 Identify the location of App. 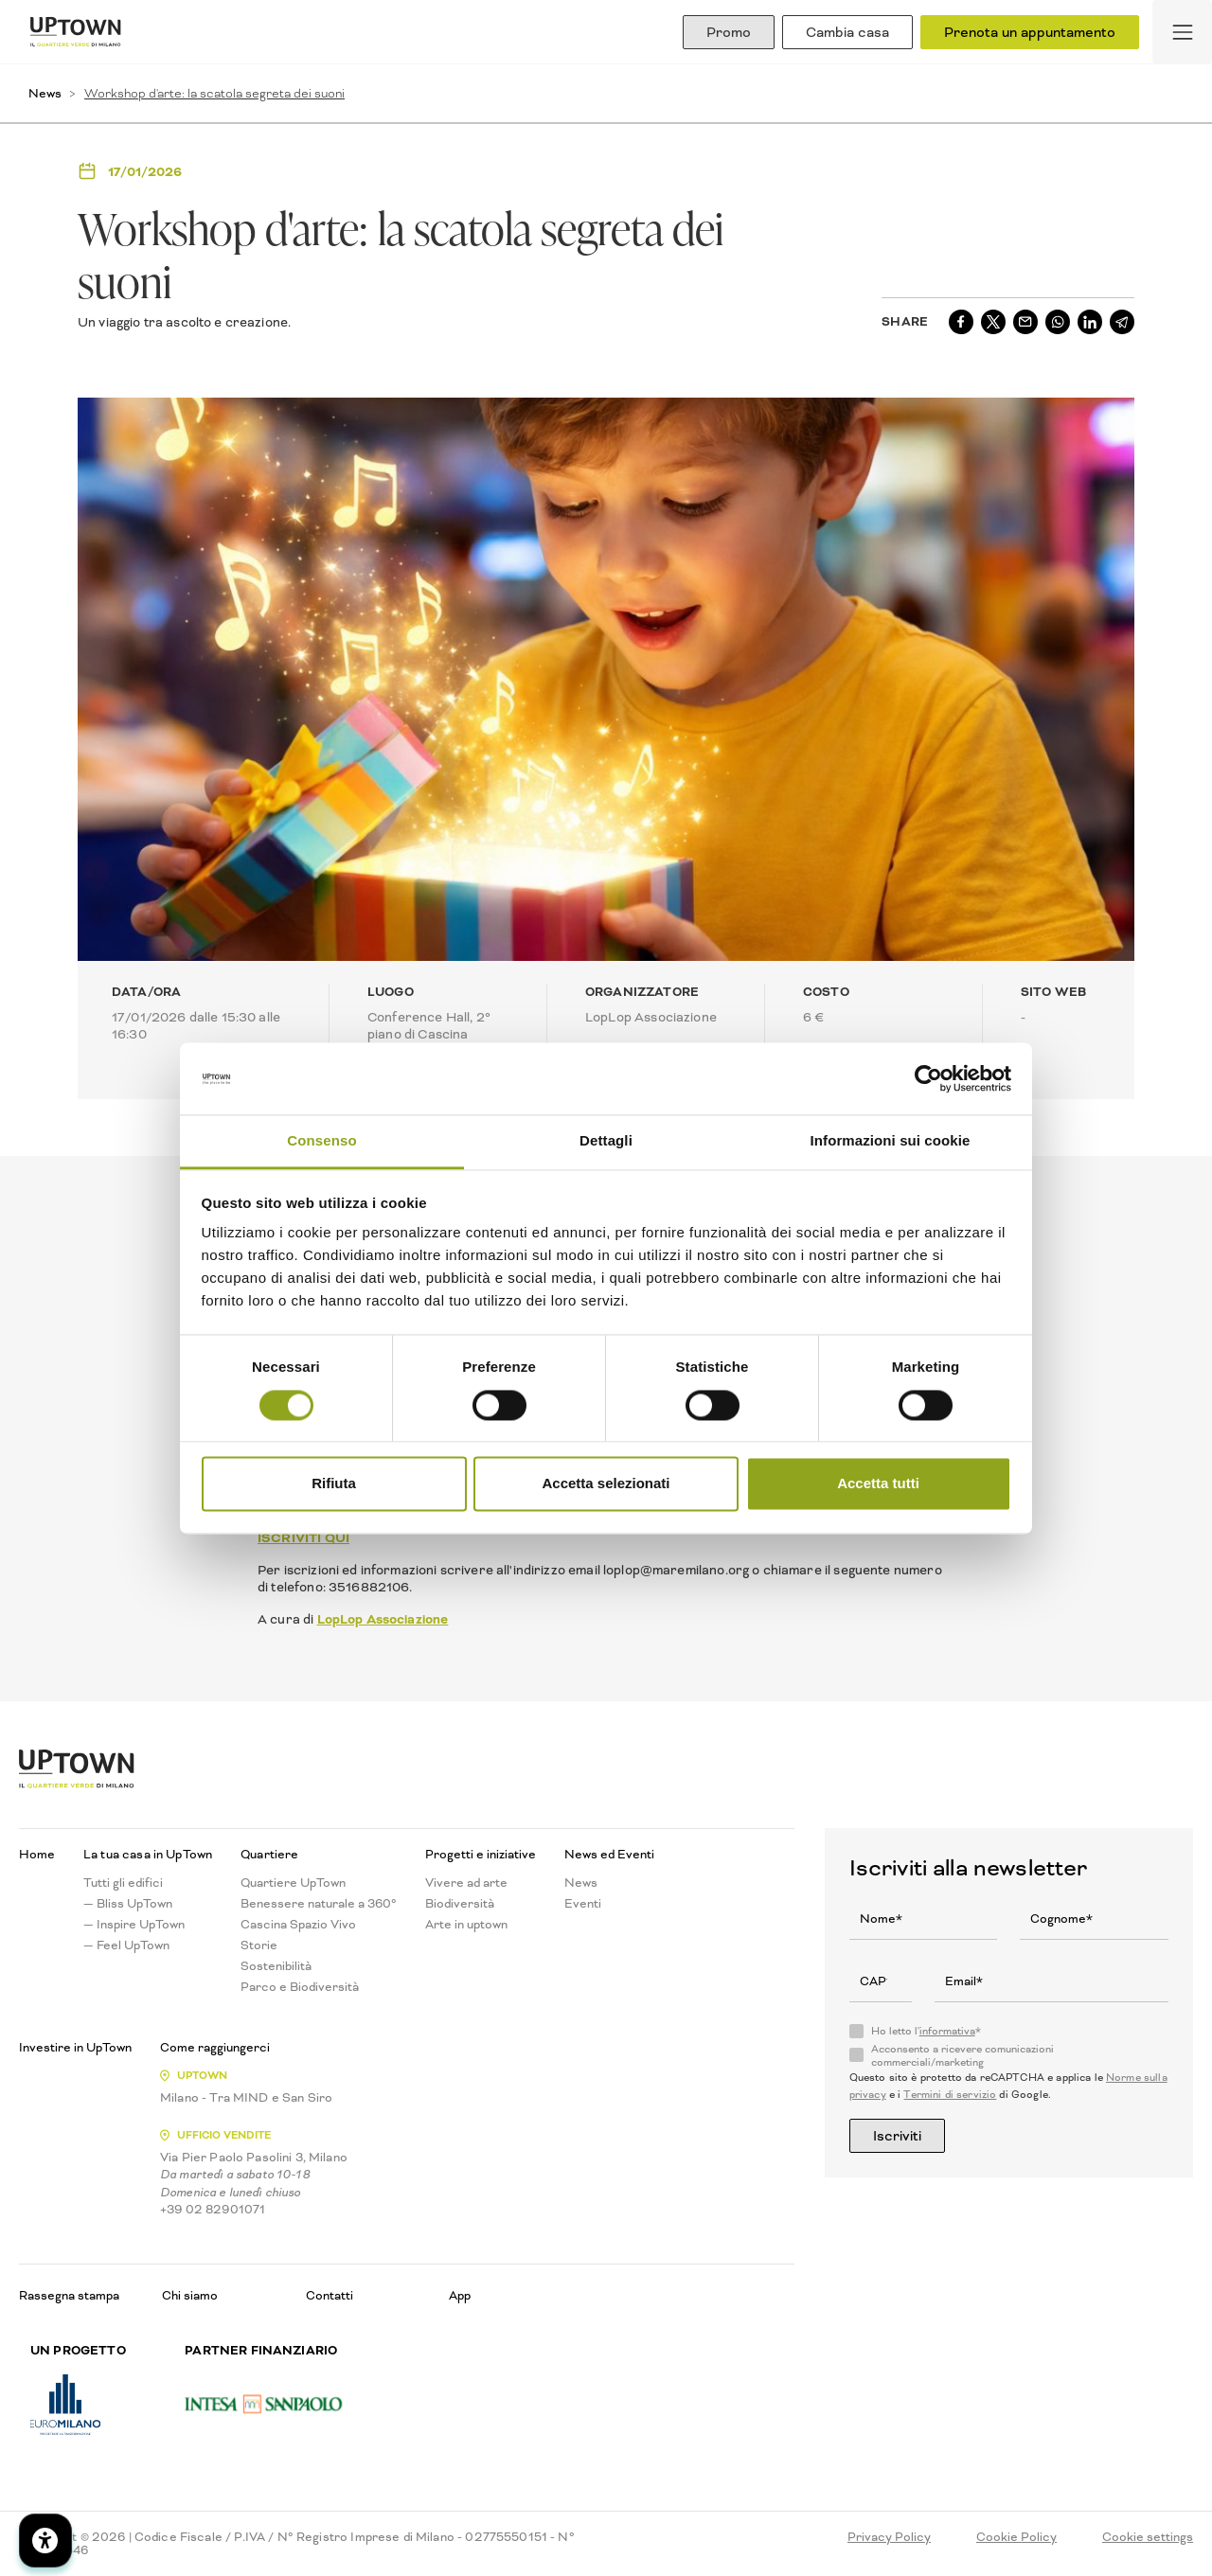
(460, 2295).